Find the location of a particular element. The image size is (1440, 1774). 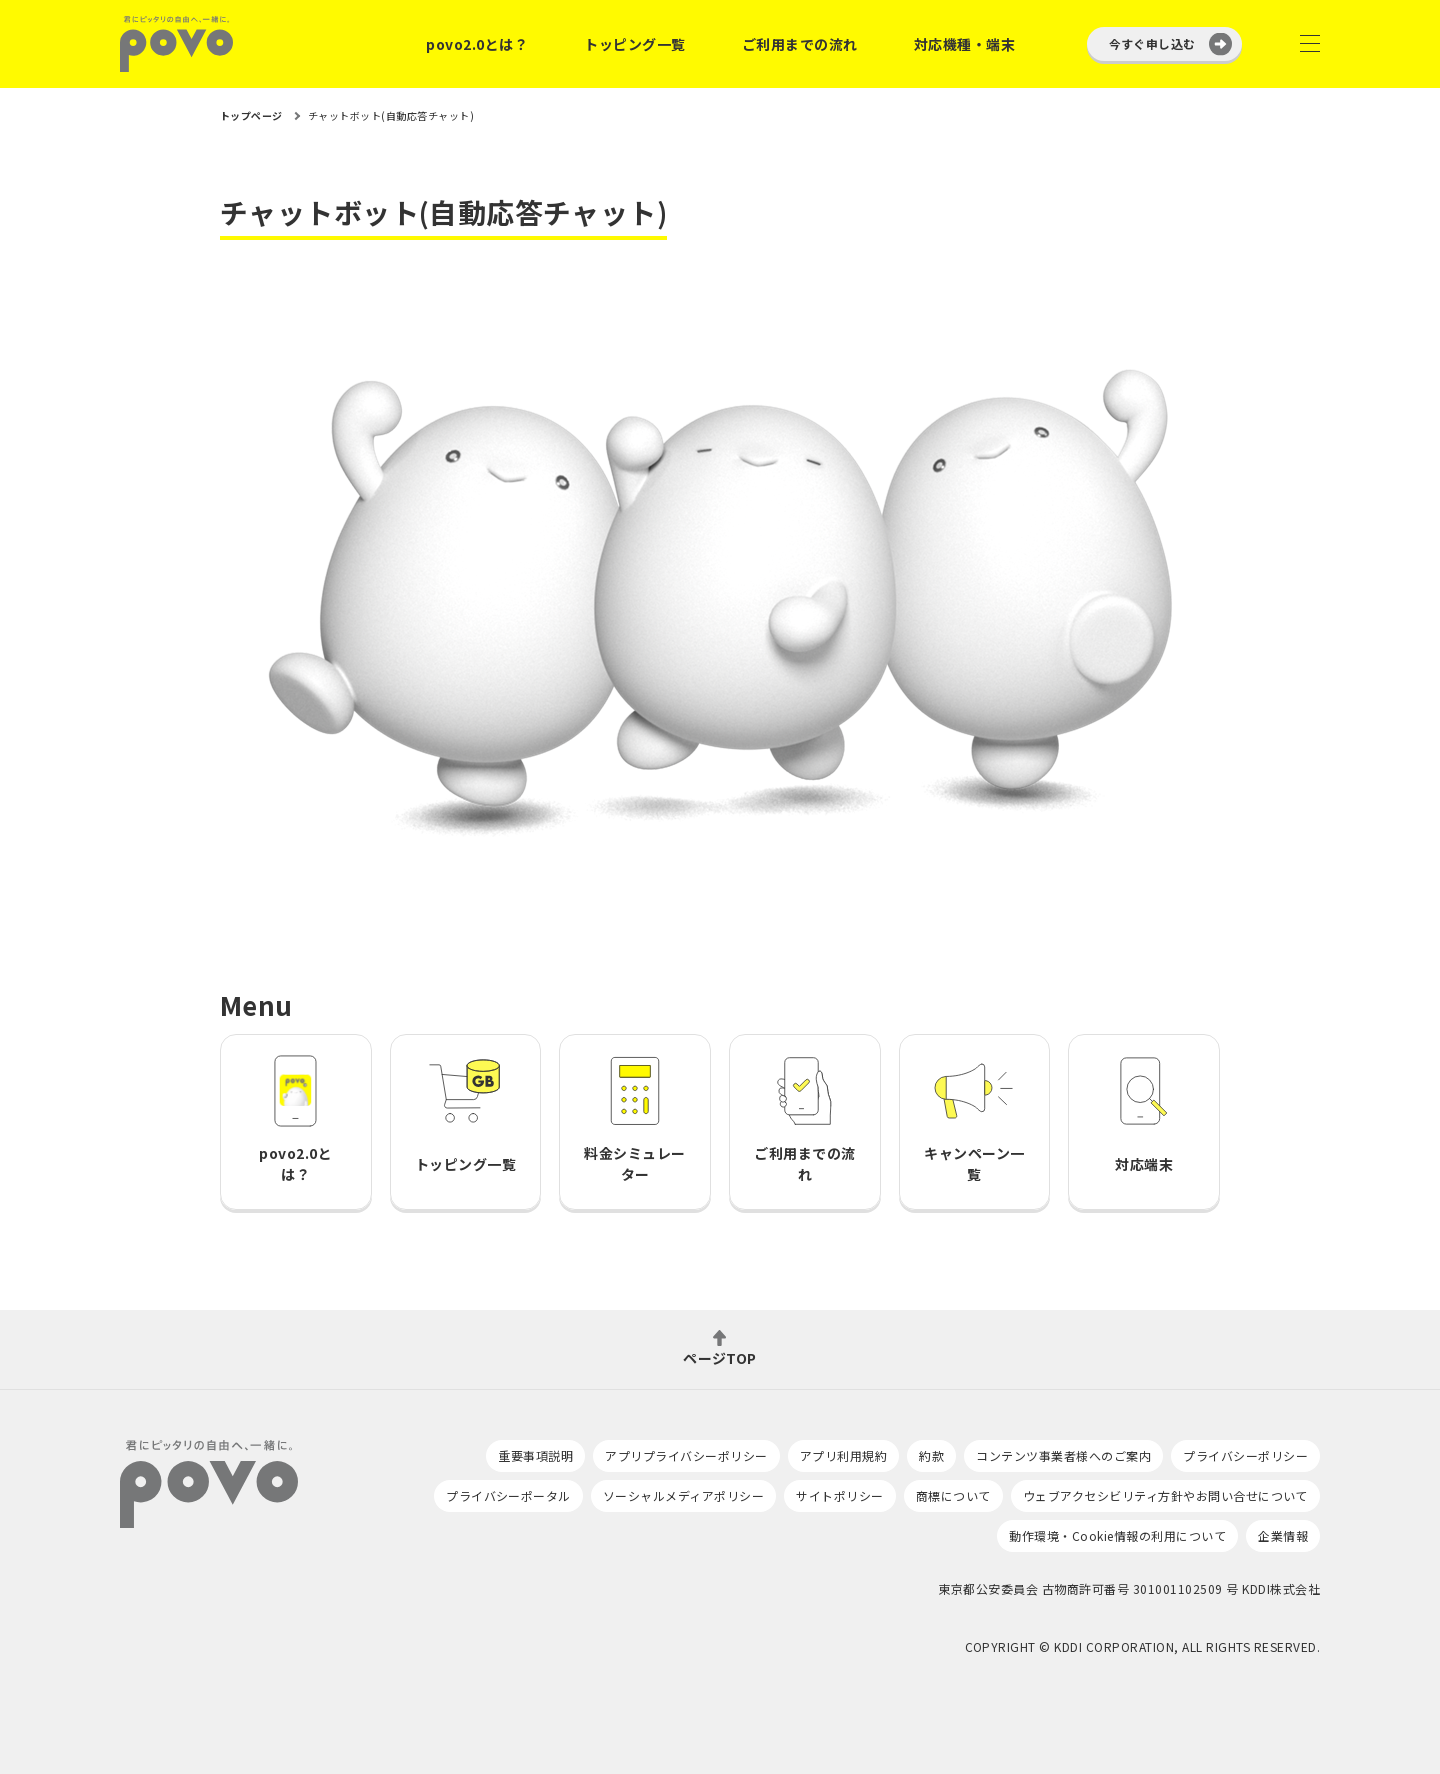

重要事項説明 is located at coordinates (535, 1455).